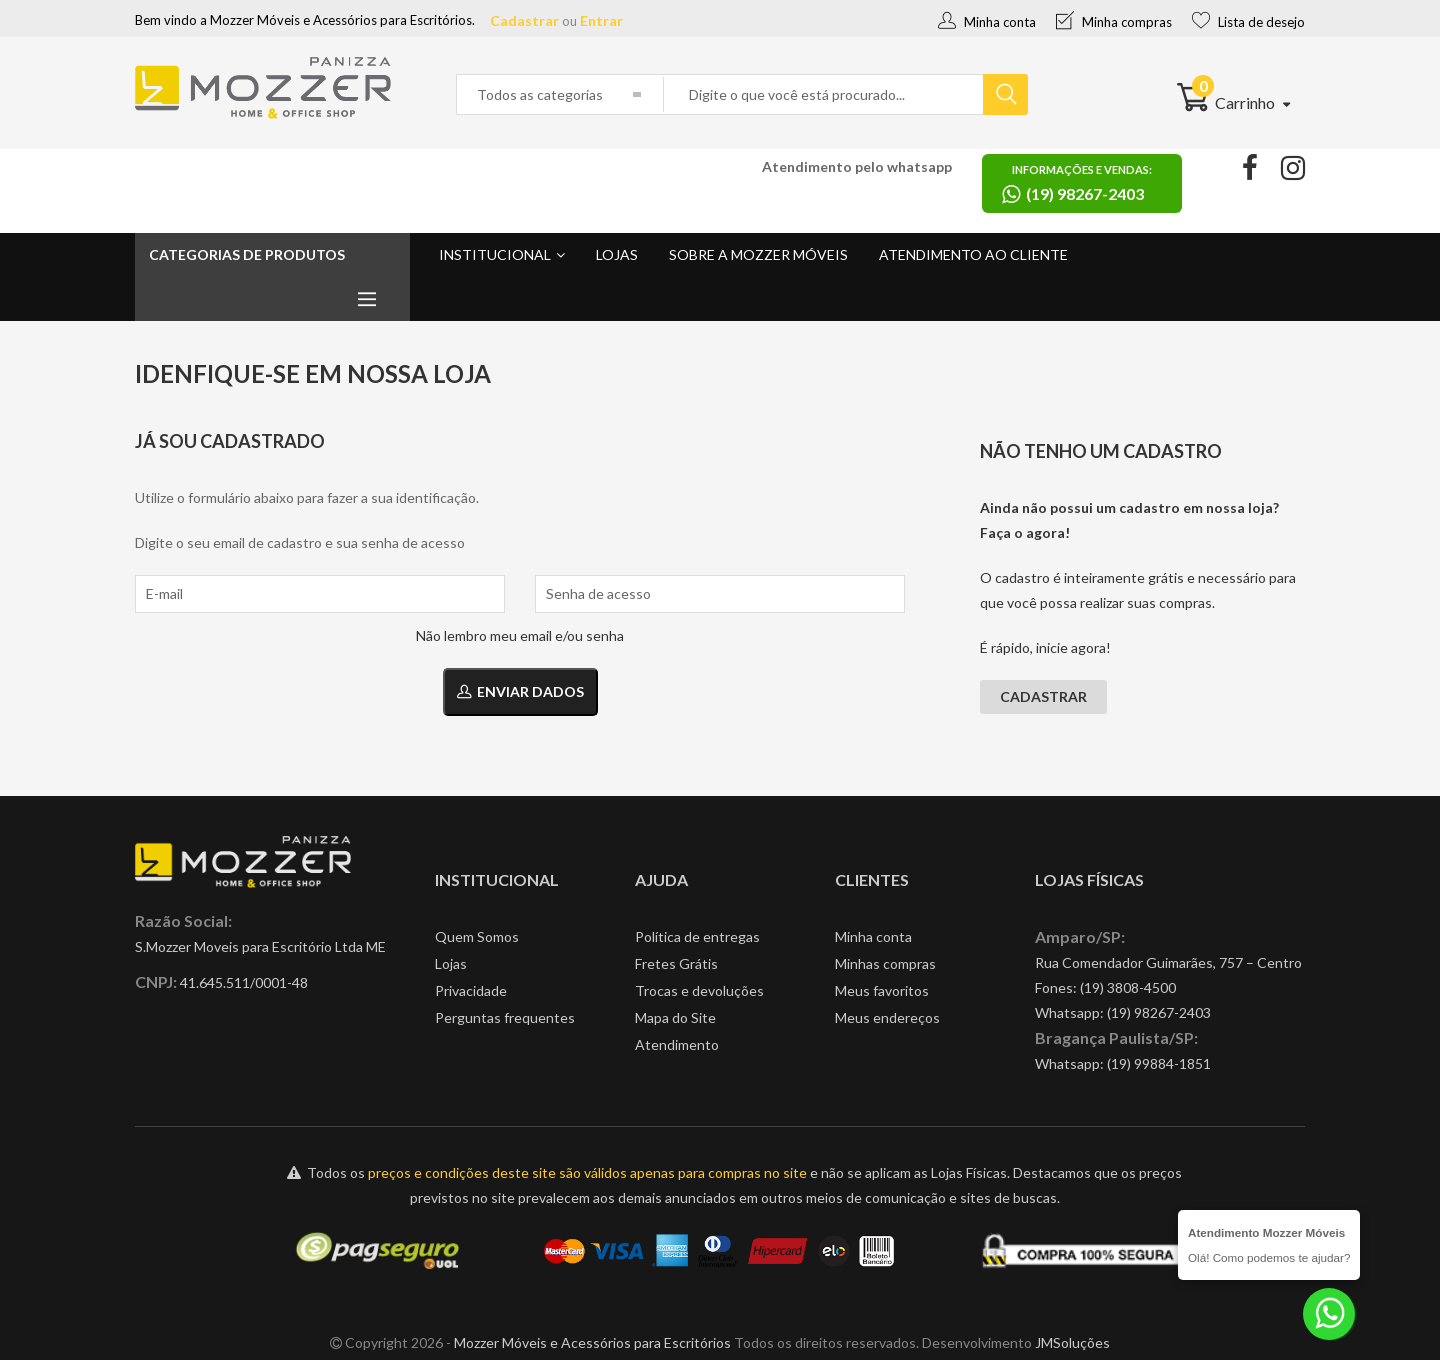  Describe the element at coordinates (1159, 1012) in the screenshot. I see `(19) 98267-2403` at that location.